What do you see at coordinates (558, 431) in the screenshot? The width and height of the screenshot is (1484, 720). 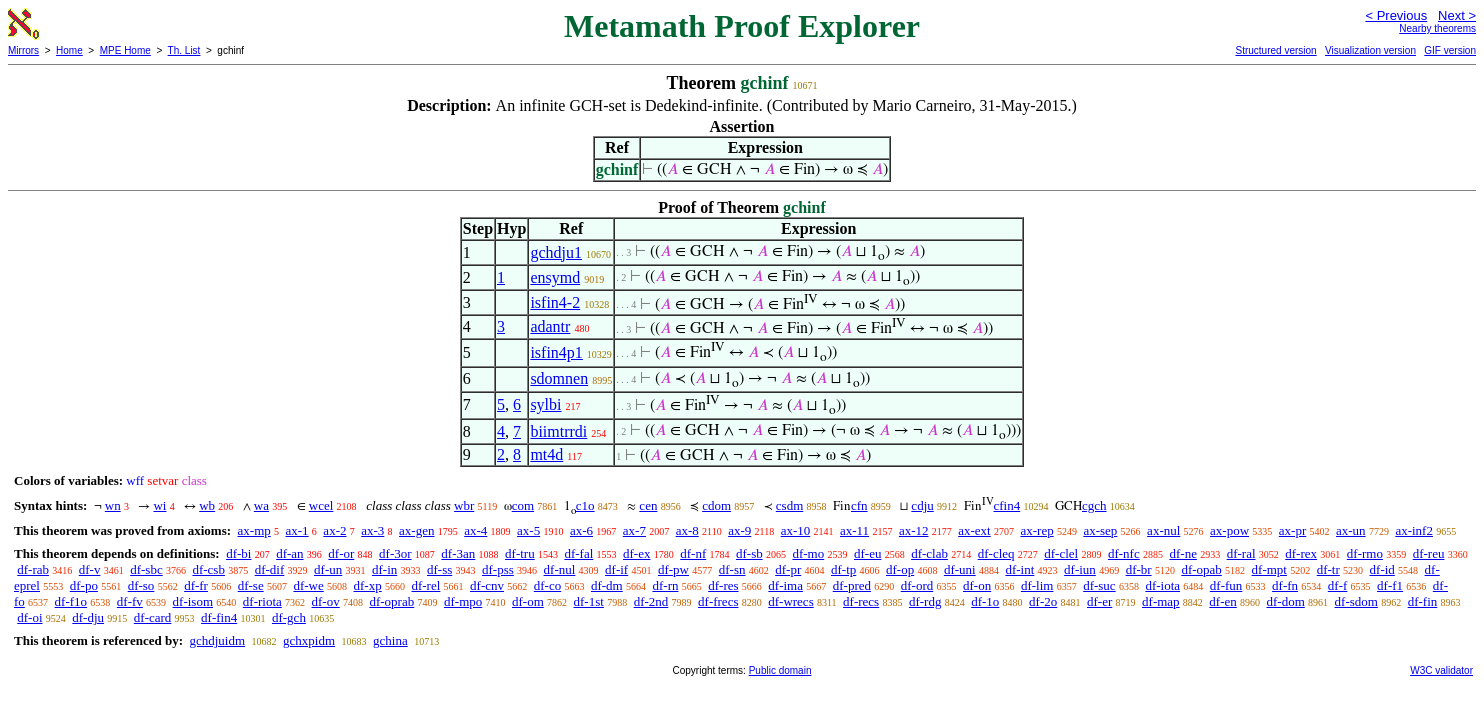 I see `biimtrrdi` at bounding box center [558, 431].